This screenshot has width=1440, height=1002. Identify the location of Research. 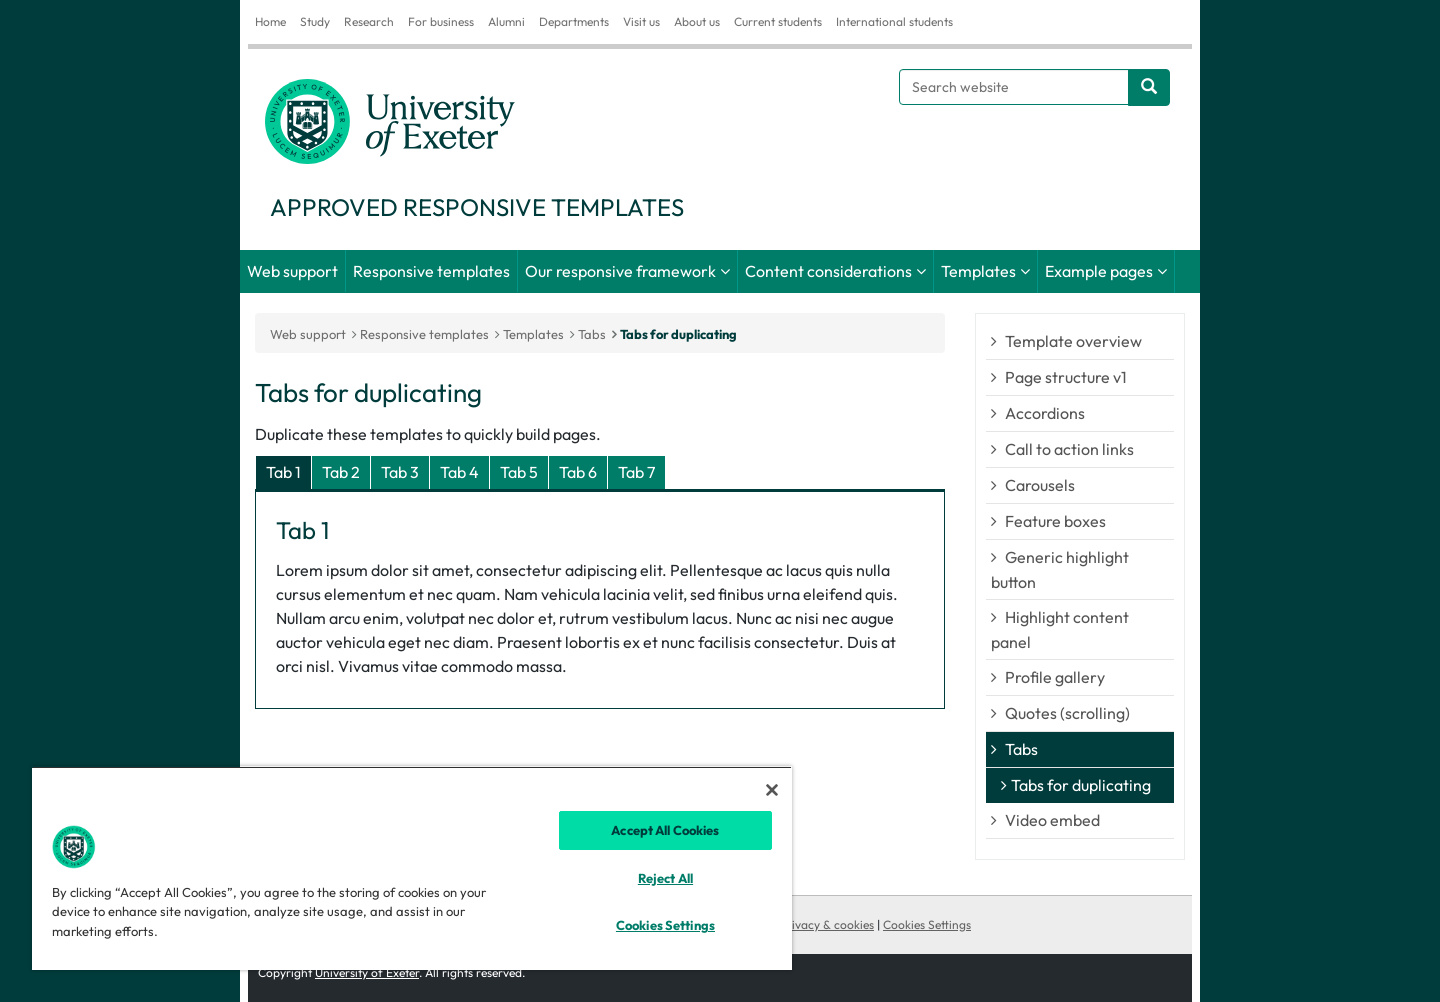
(369, 21).